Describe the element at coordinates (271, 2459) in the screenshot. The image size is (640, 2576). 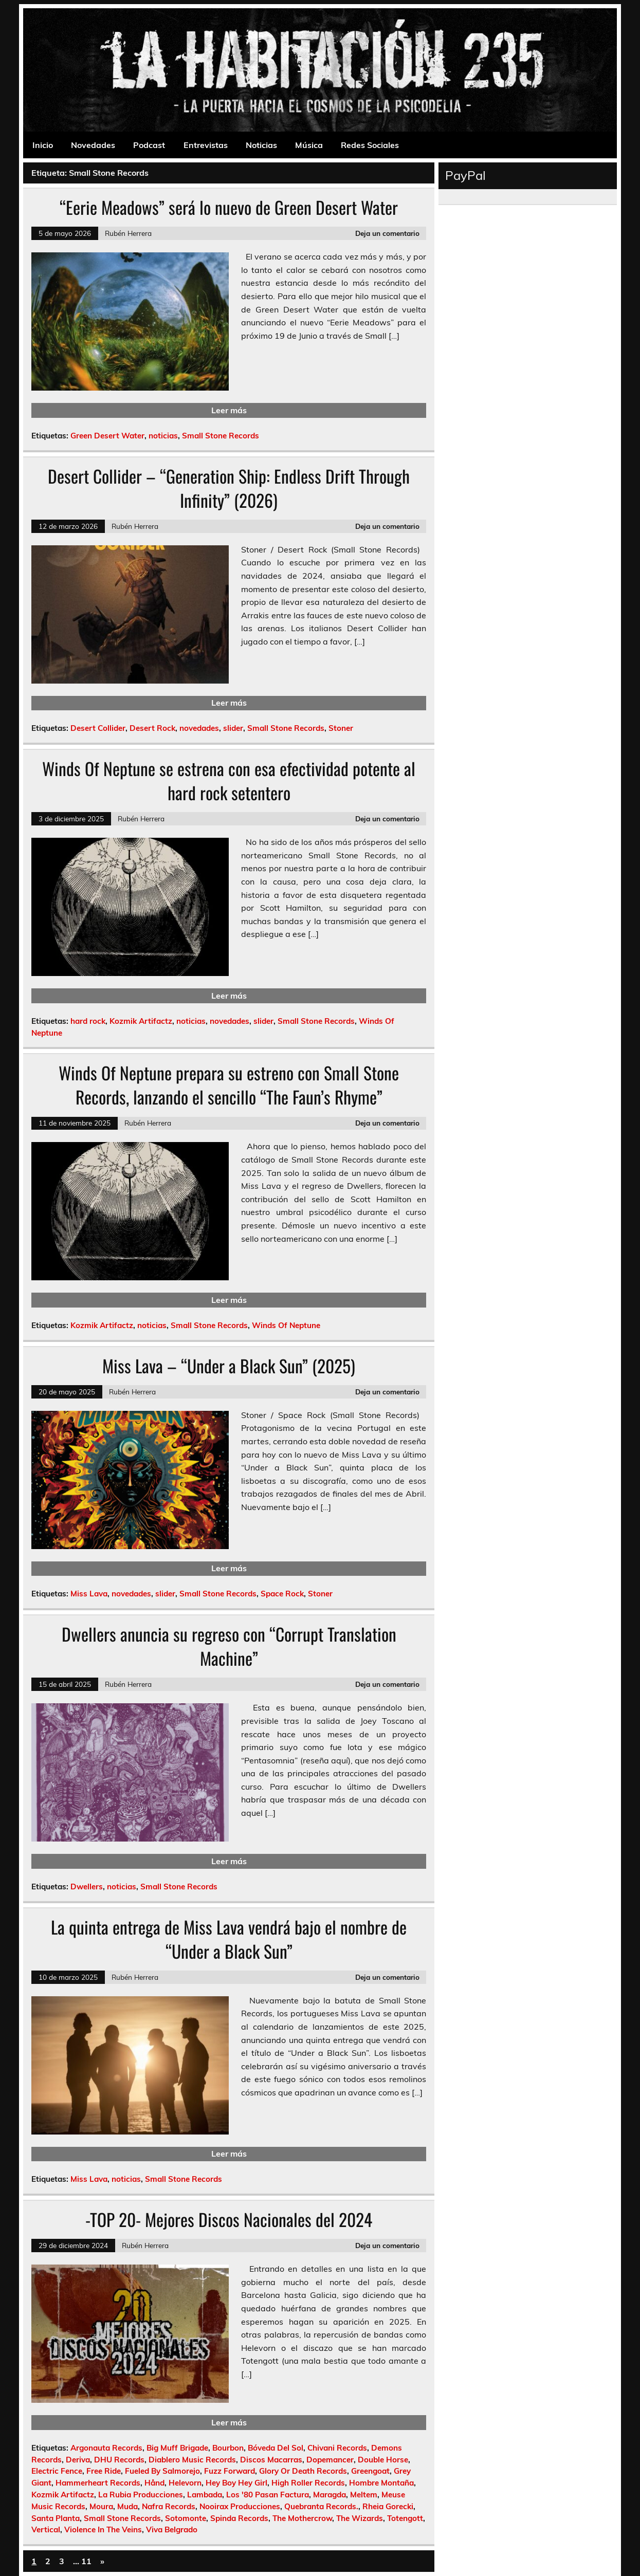
I see `Discos Macarras` at that location.